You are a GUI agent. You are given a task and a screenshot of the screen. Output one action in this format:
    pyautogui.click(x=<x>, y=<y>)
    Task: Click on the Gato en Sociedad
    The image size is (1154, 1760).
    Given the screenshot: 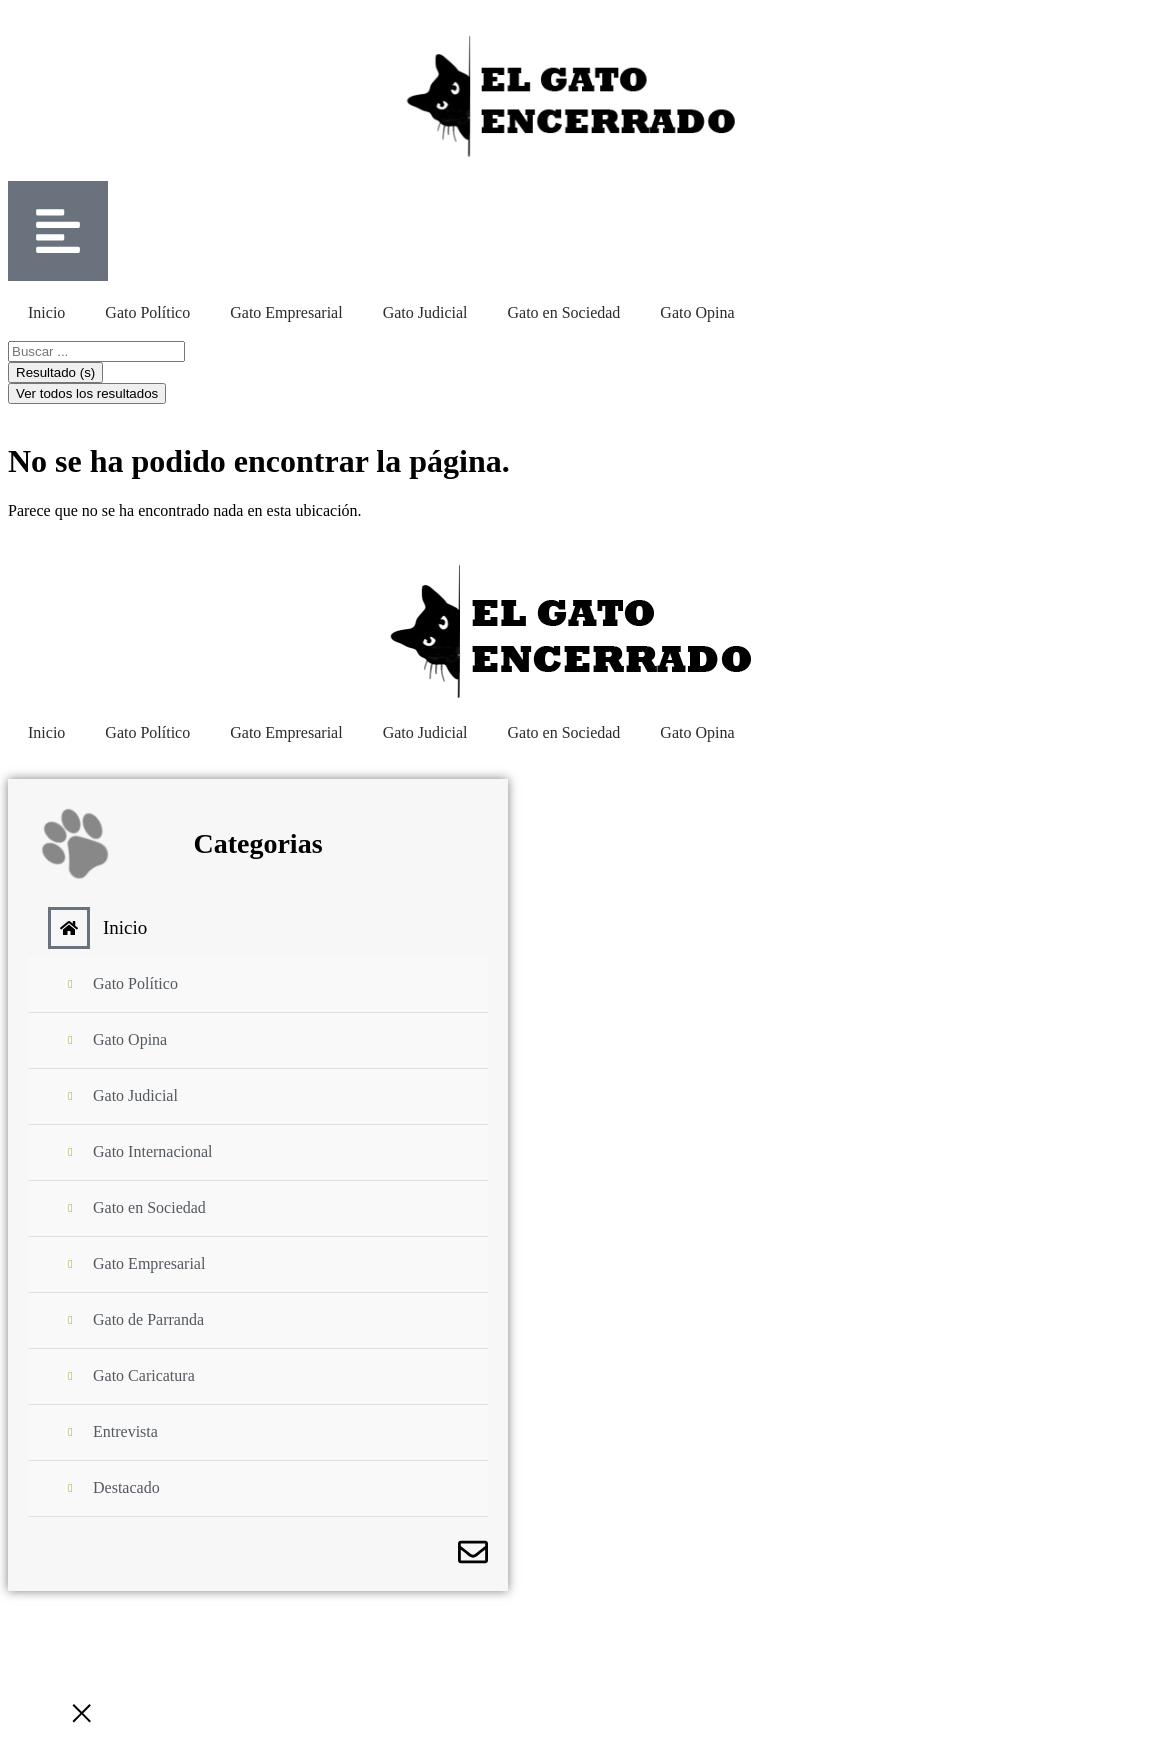 What is the action you would take?
    pyautogui.click(x=564, y=312)
    